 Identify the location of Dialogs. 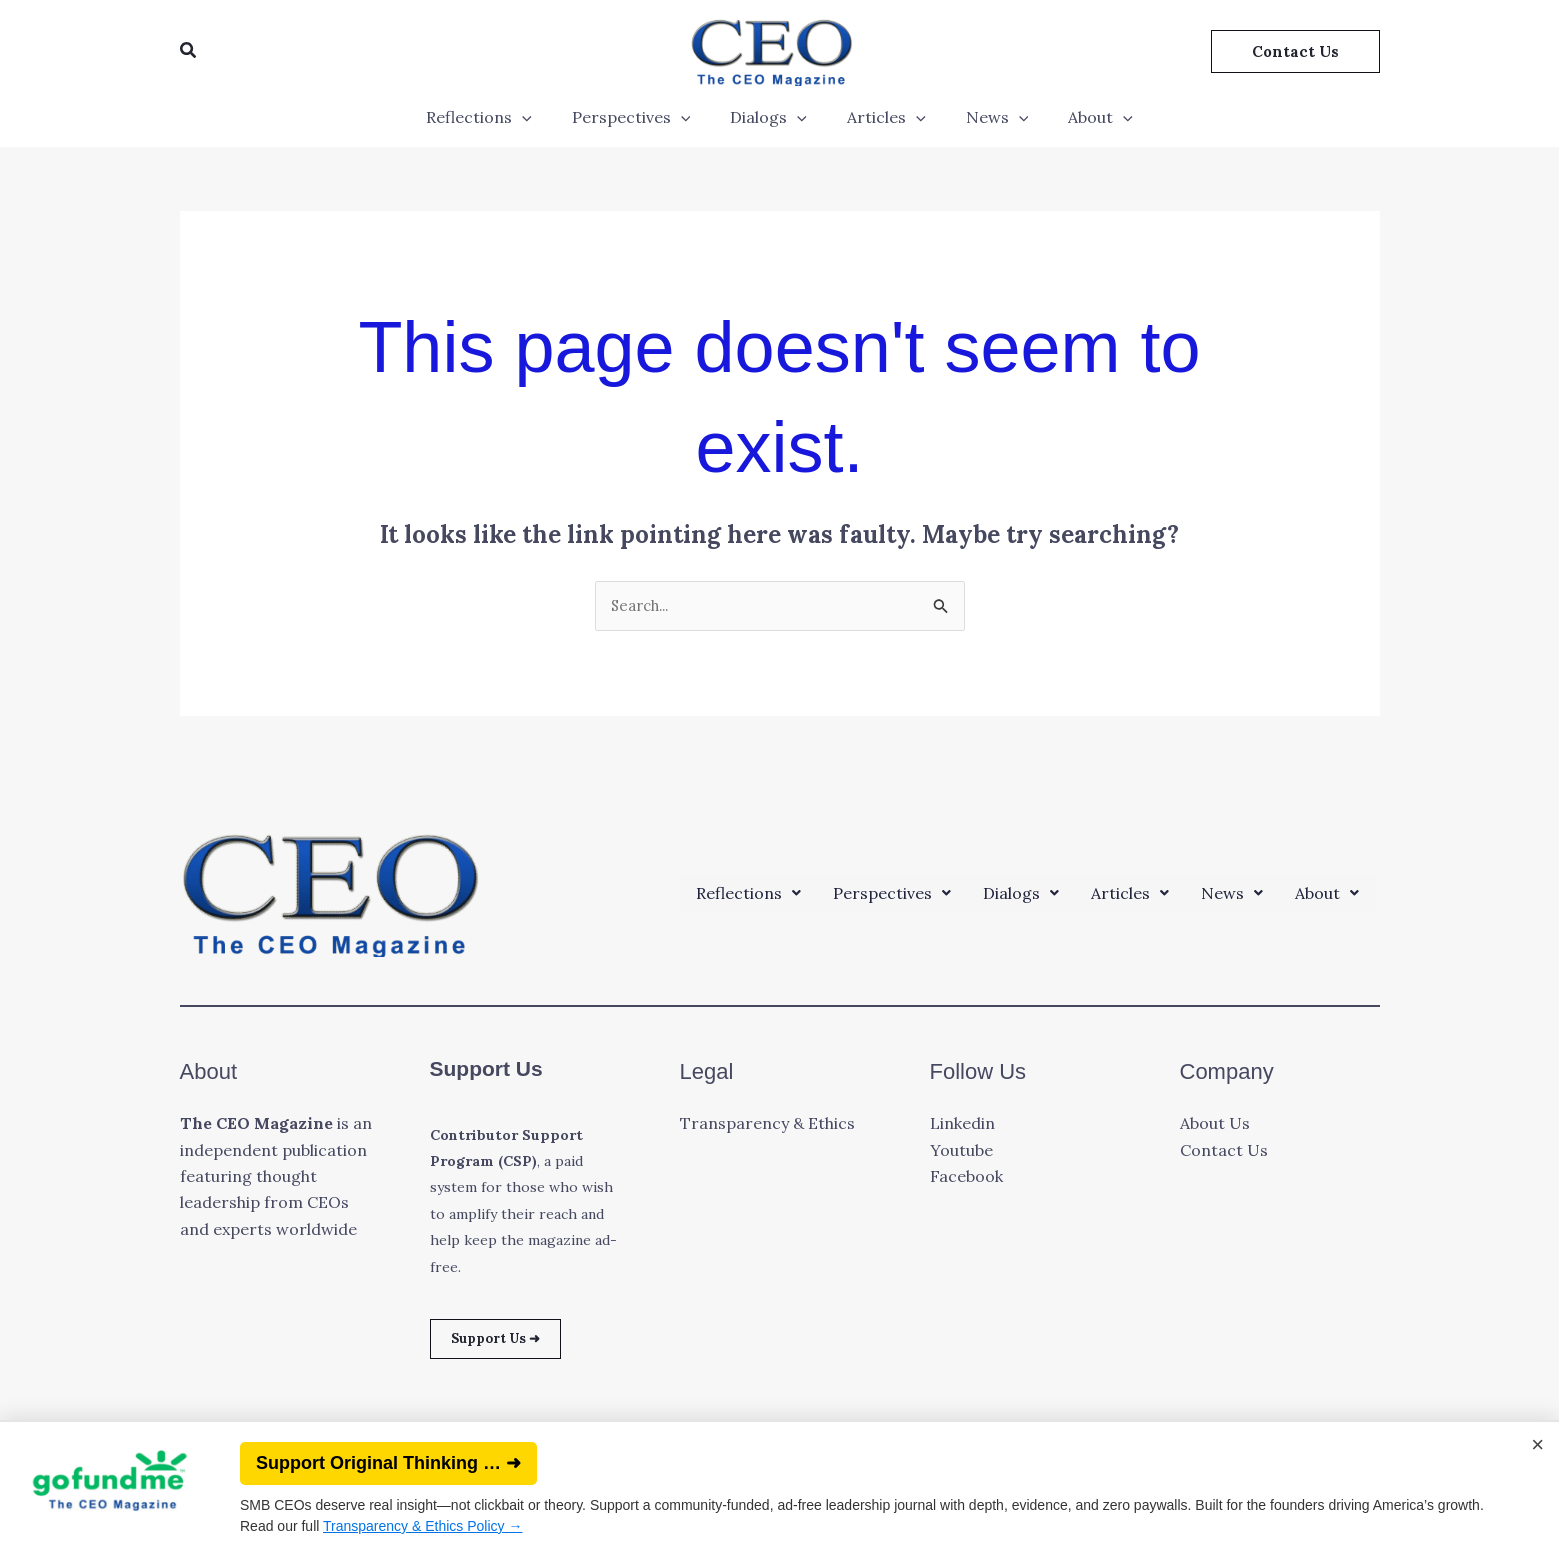
(772, 117).